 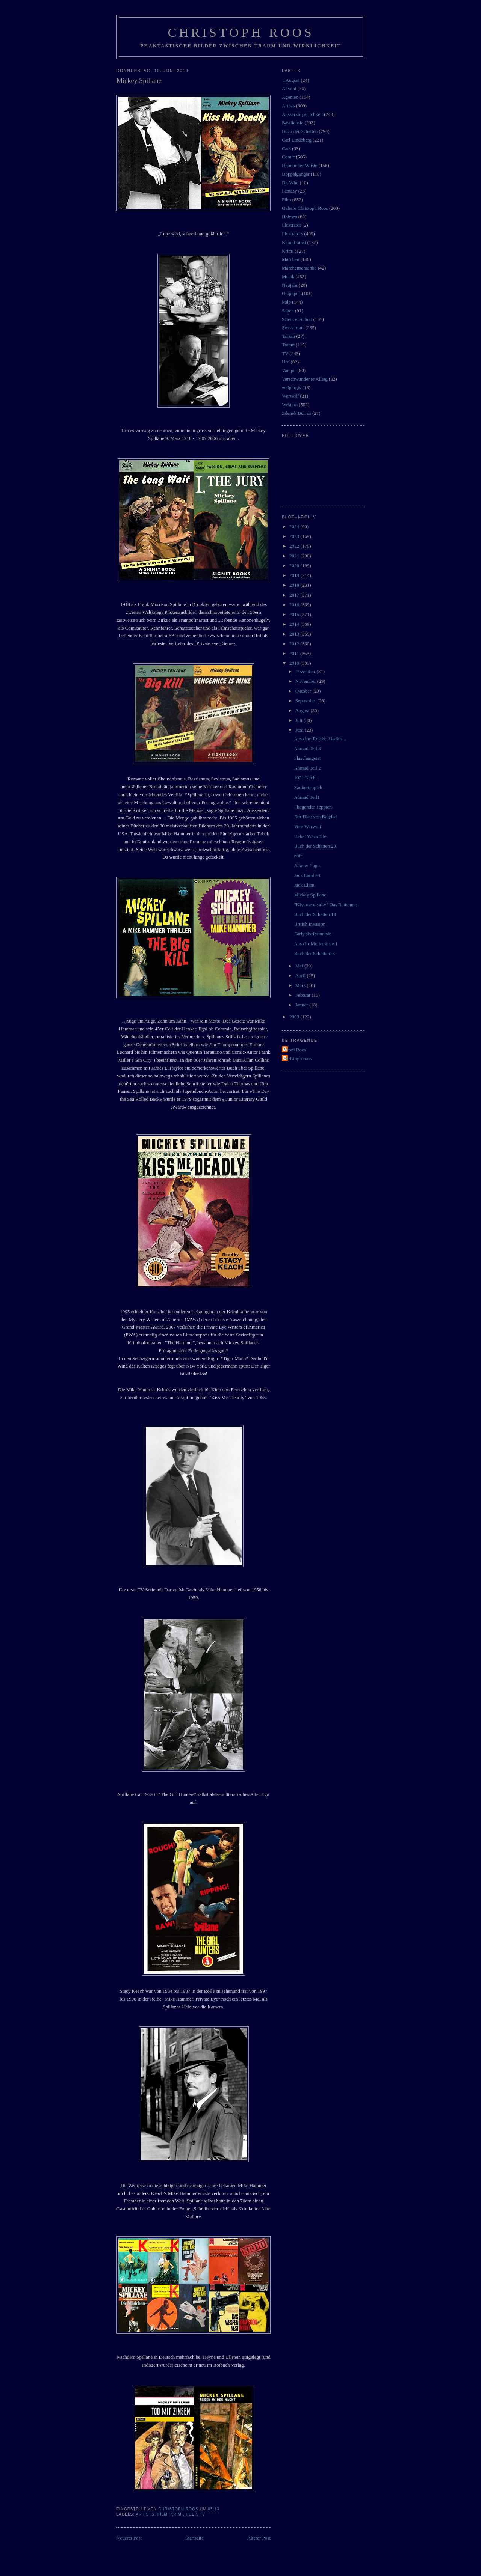 What do you see at coordinates (129, 2538) in the screenshot?
I see `Neuerer Post` at bounding box center [129, 2538].